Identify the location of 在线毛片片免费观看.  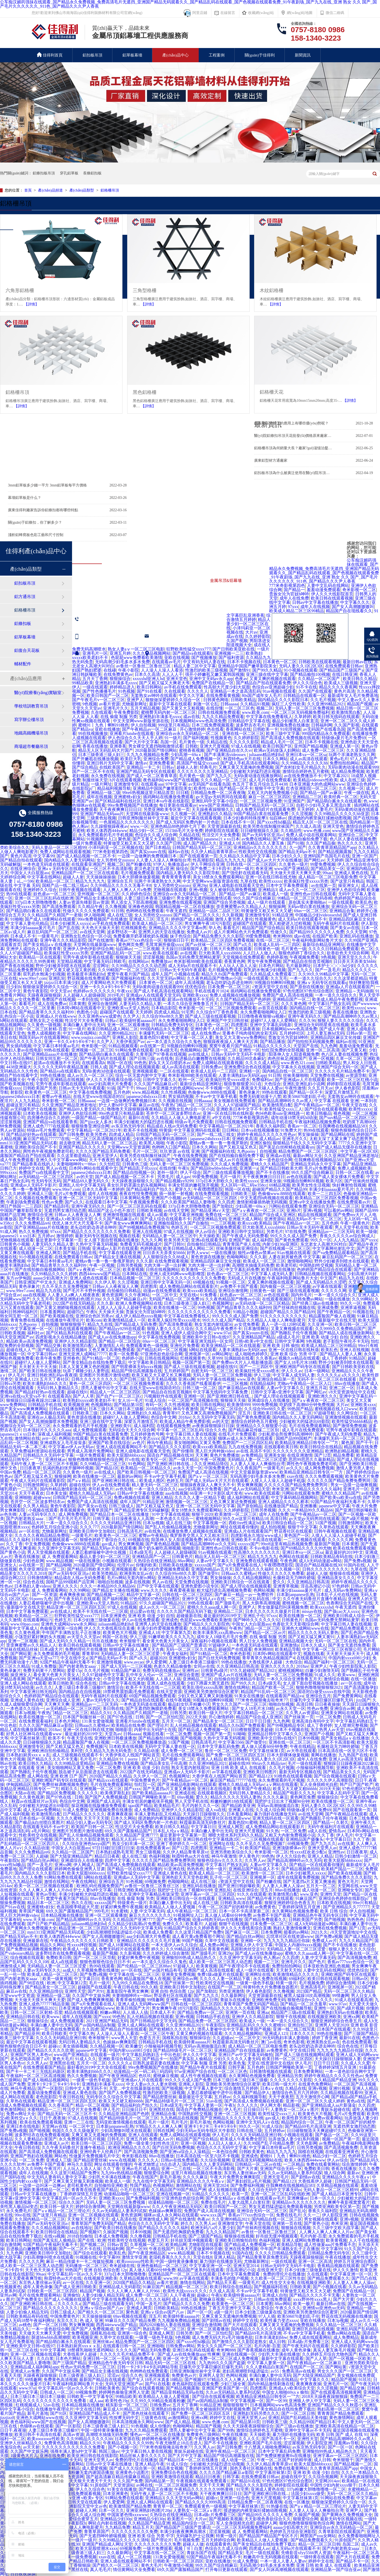
(237, 1434).